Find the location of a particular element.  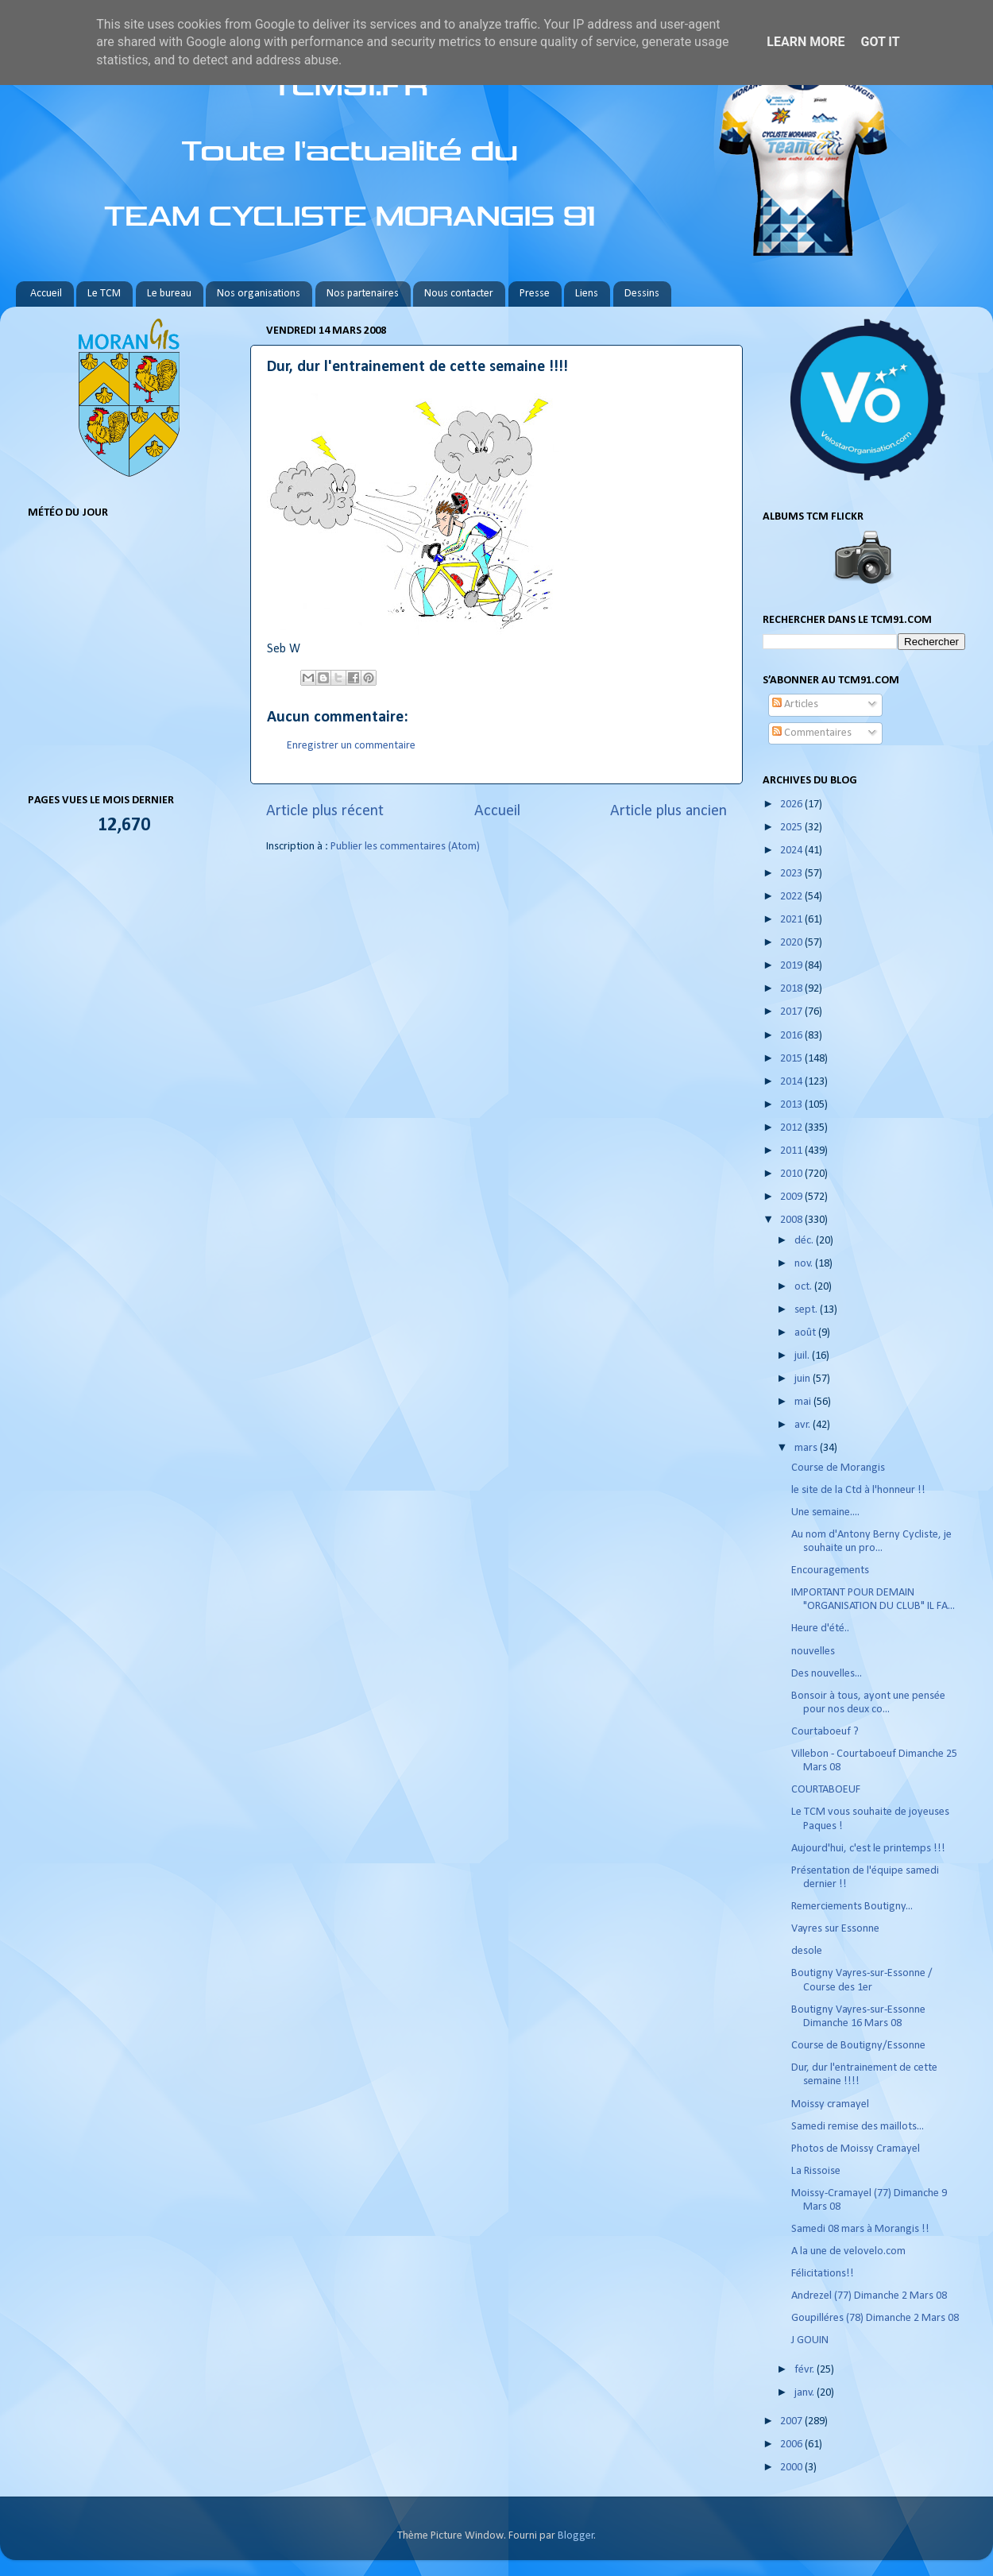

2026 is located at coordinates (792, 804).